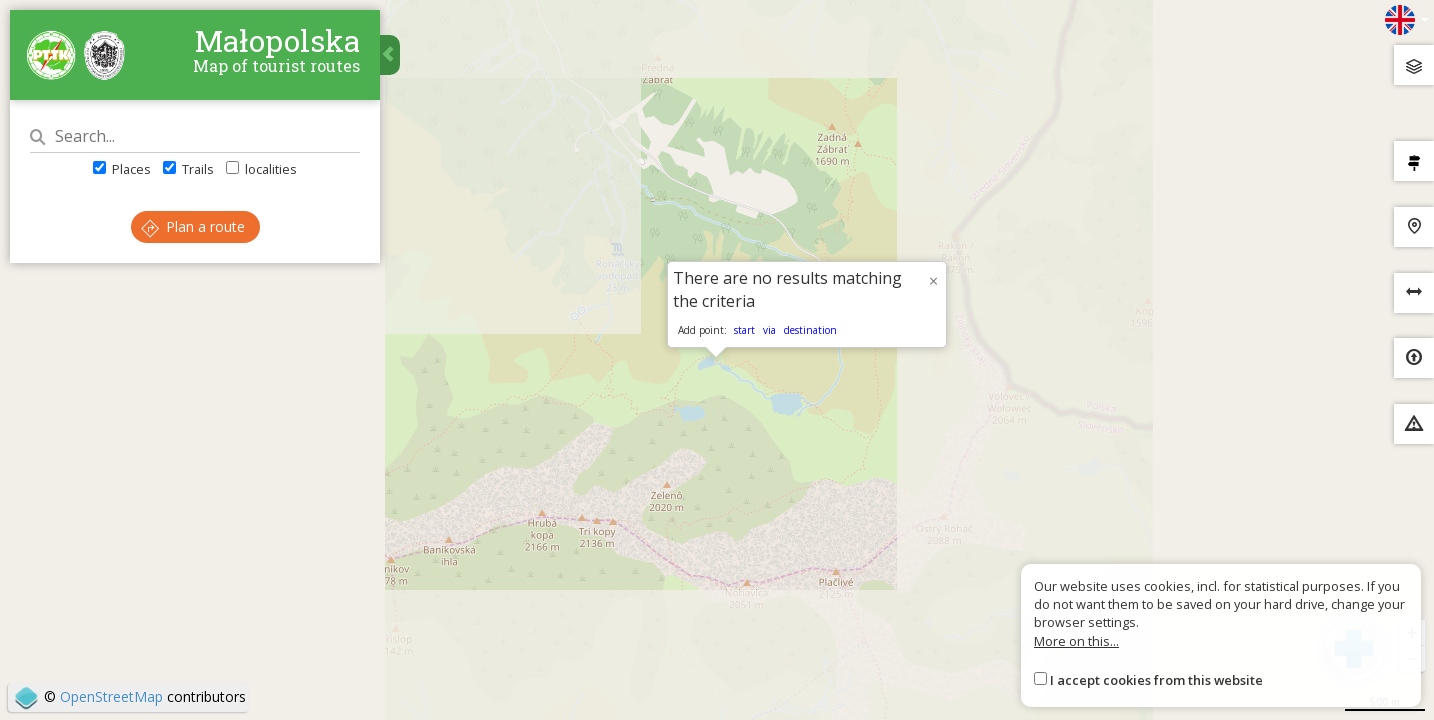 The image size is (1434, 720). I want to click on destination, so click(810, 330).